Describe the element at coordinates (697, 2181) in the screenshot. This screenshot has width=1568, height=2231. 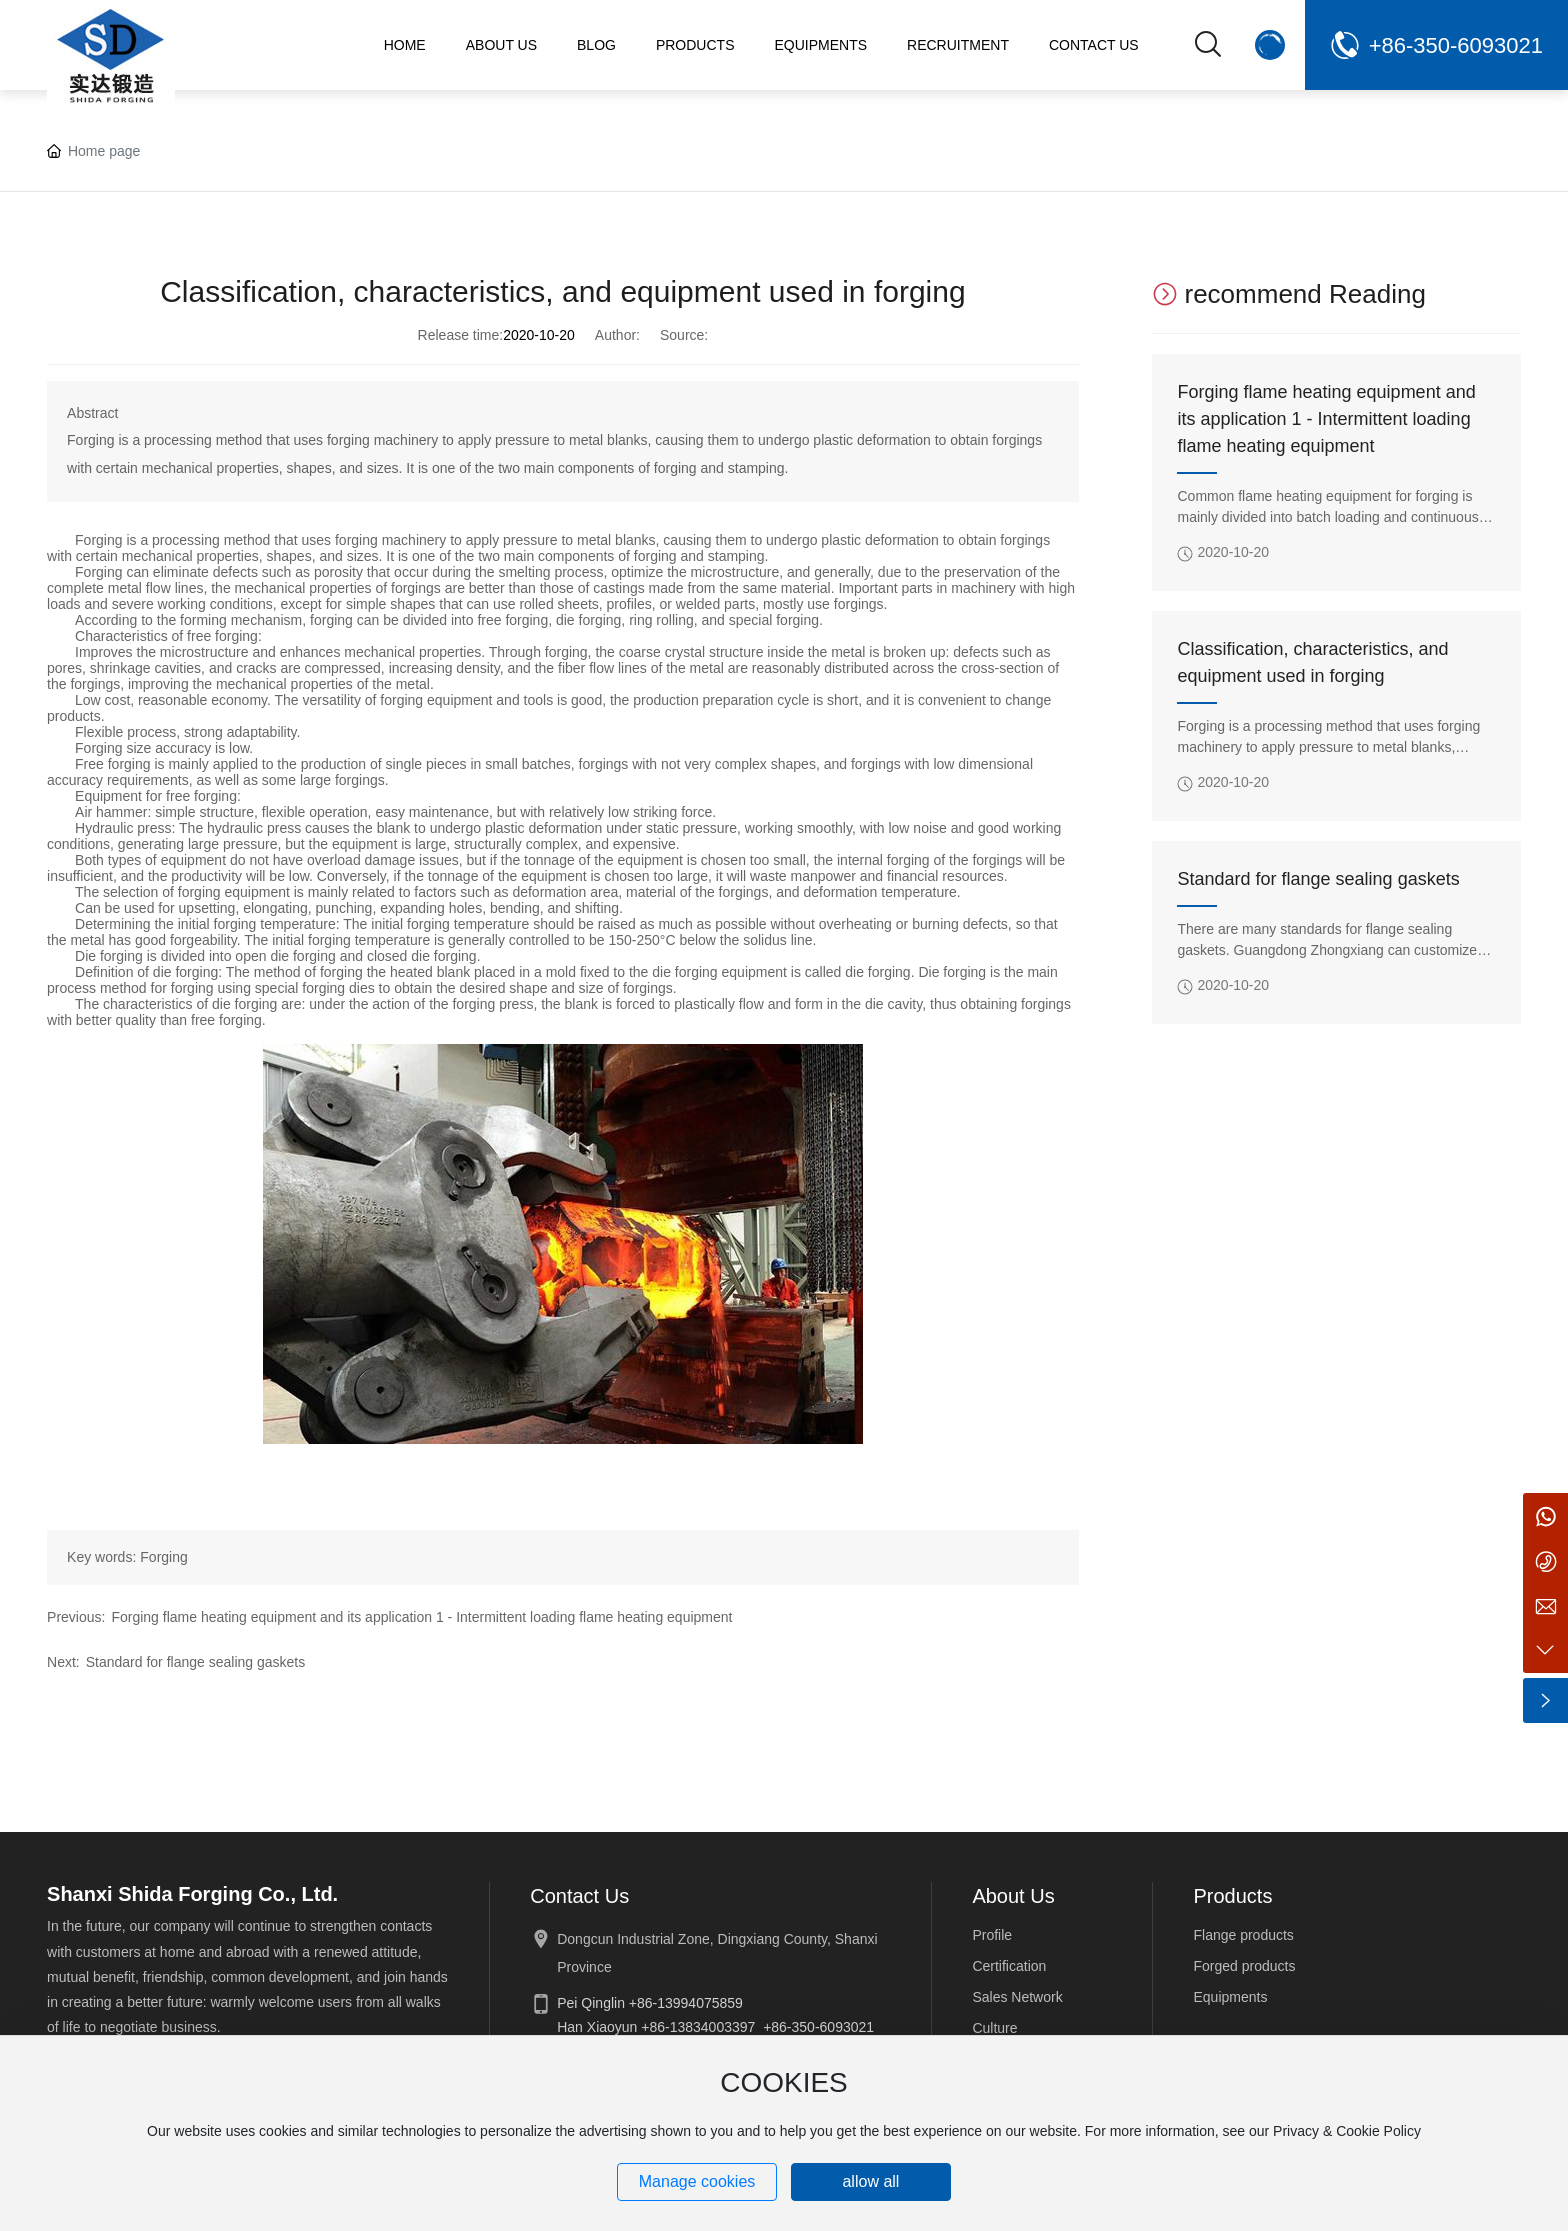
I see `Manage cookies` at that location.